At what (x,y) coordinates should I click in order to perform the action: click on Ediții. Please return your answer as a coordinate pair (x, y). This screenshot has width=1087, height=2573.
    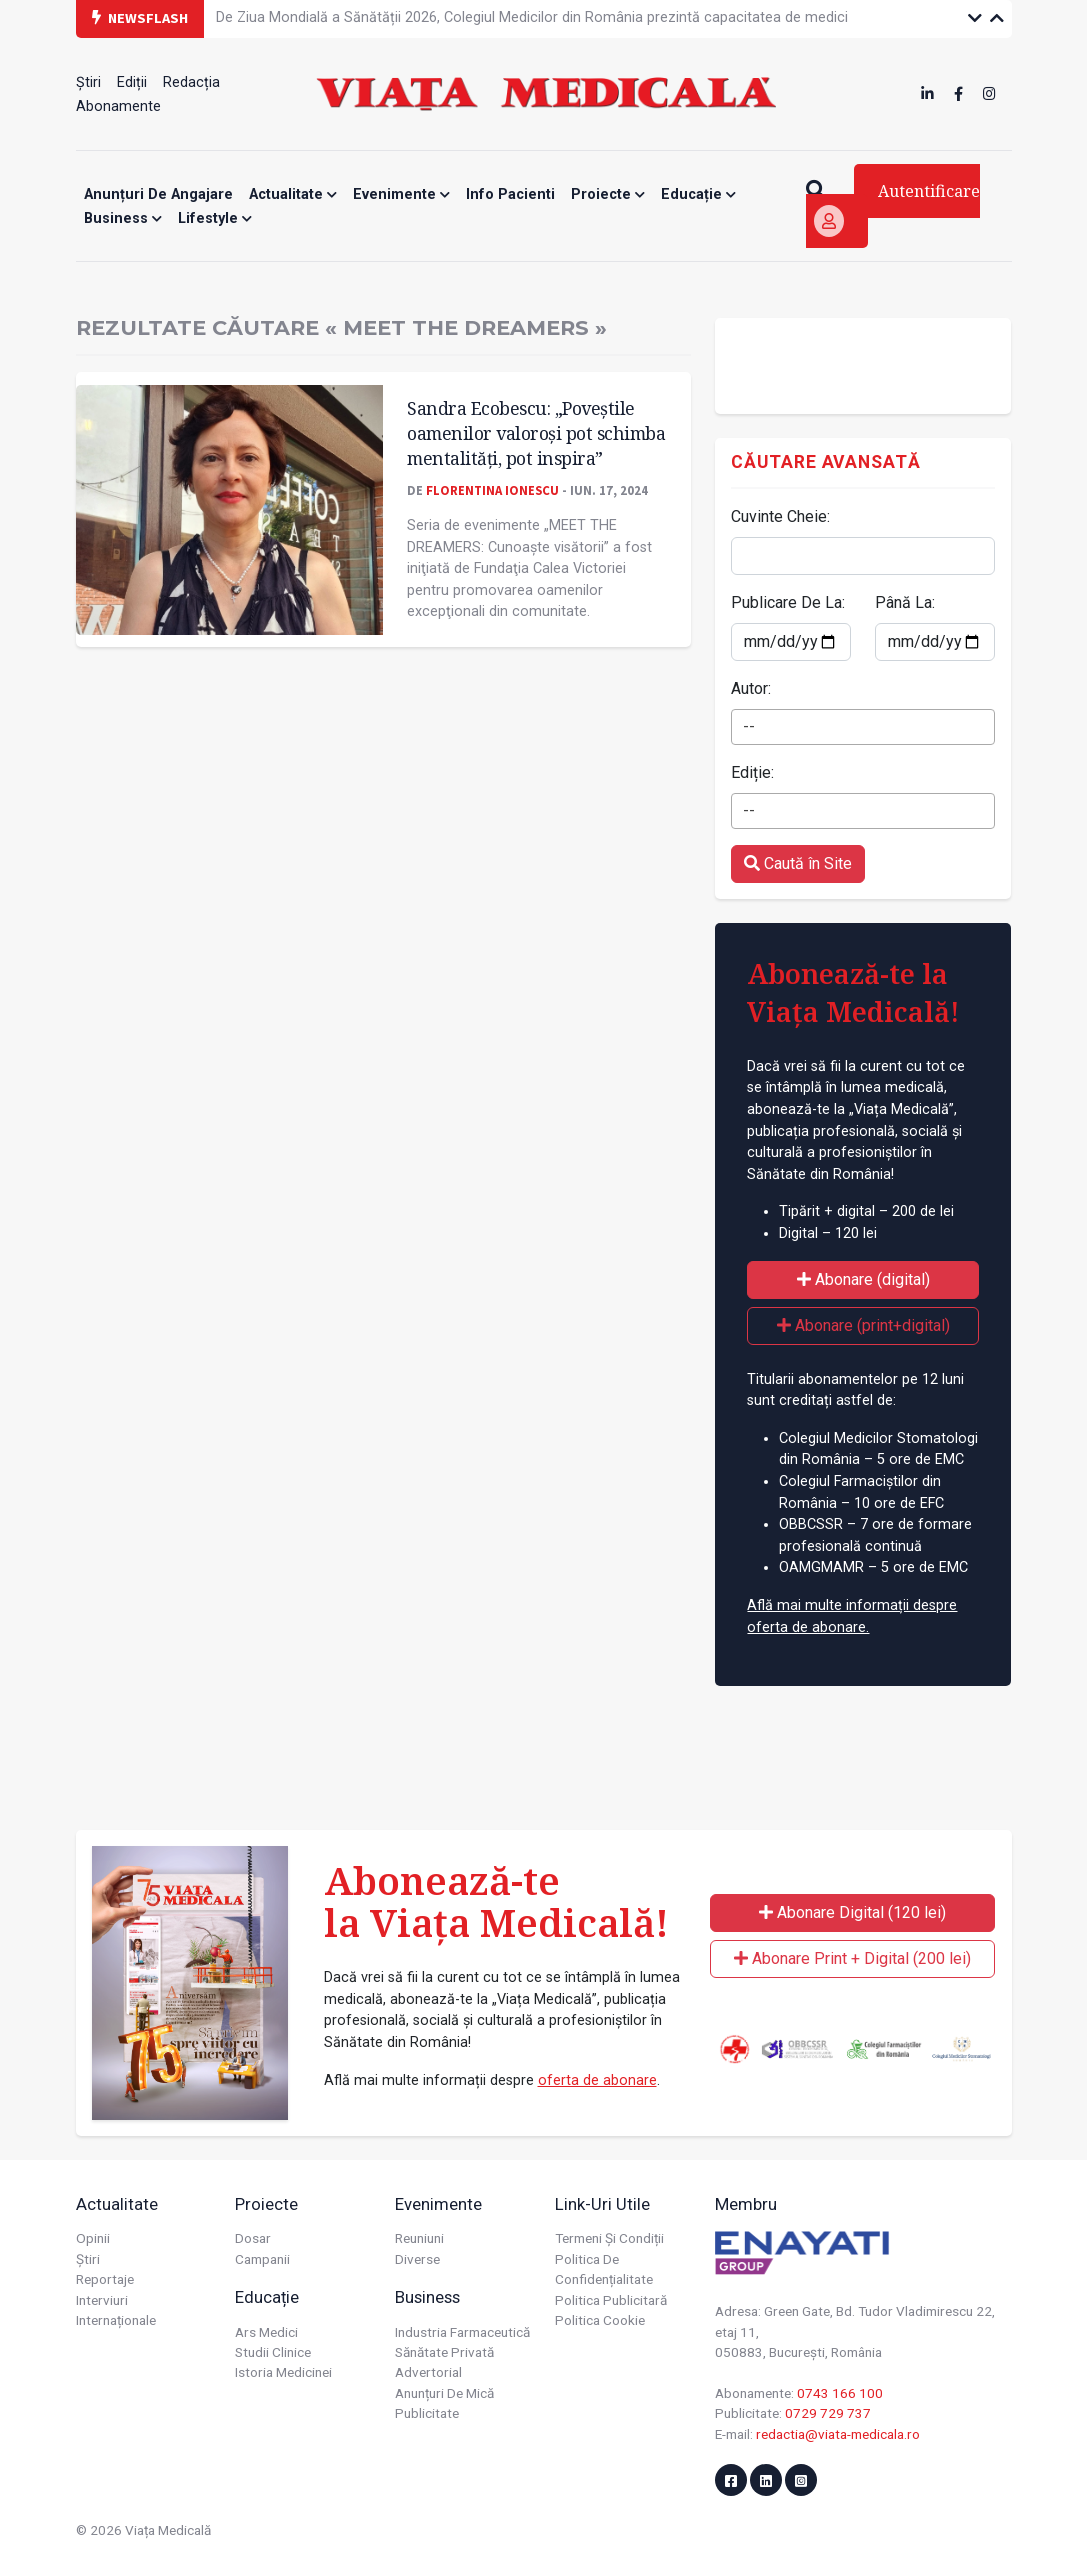
    Looking at the image, I should click on (132, 82).